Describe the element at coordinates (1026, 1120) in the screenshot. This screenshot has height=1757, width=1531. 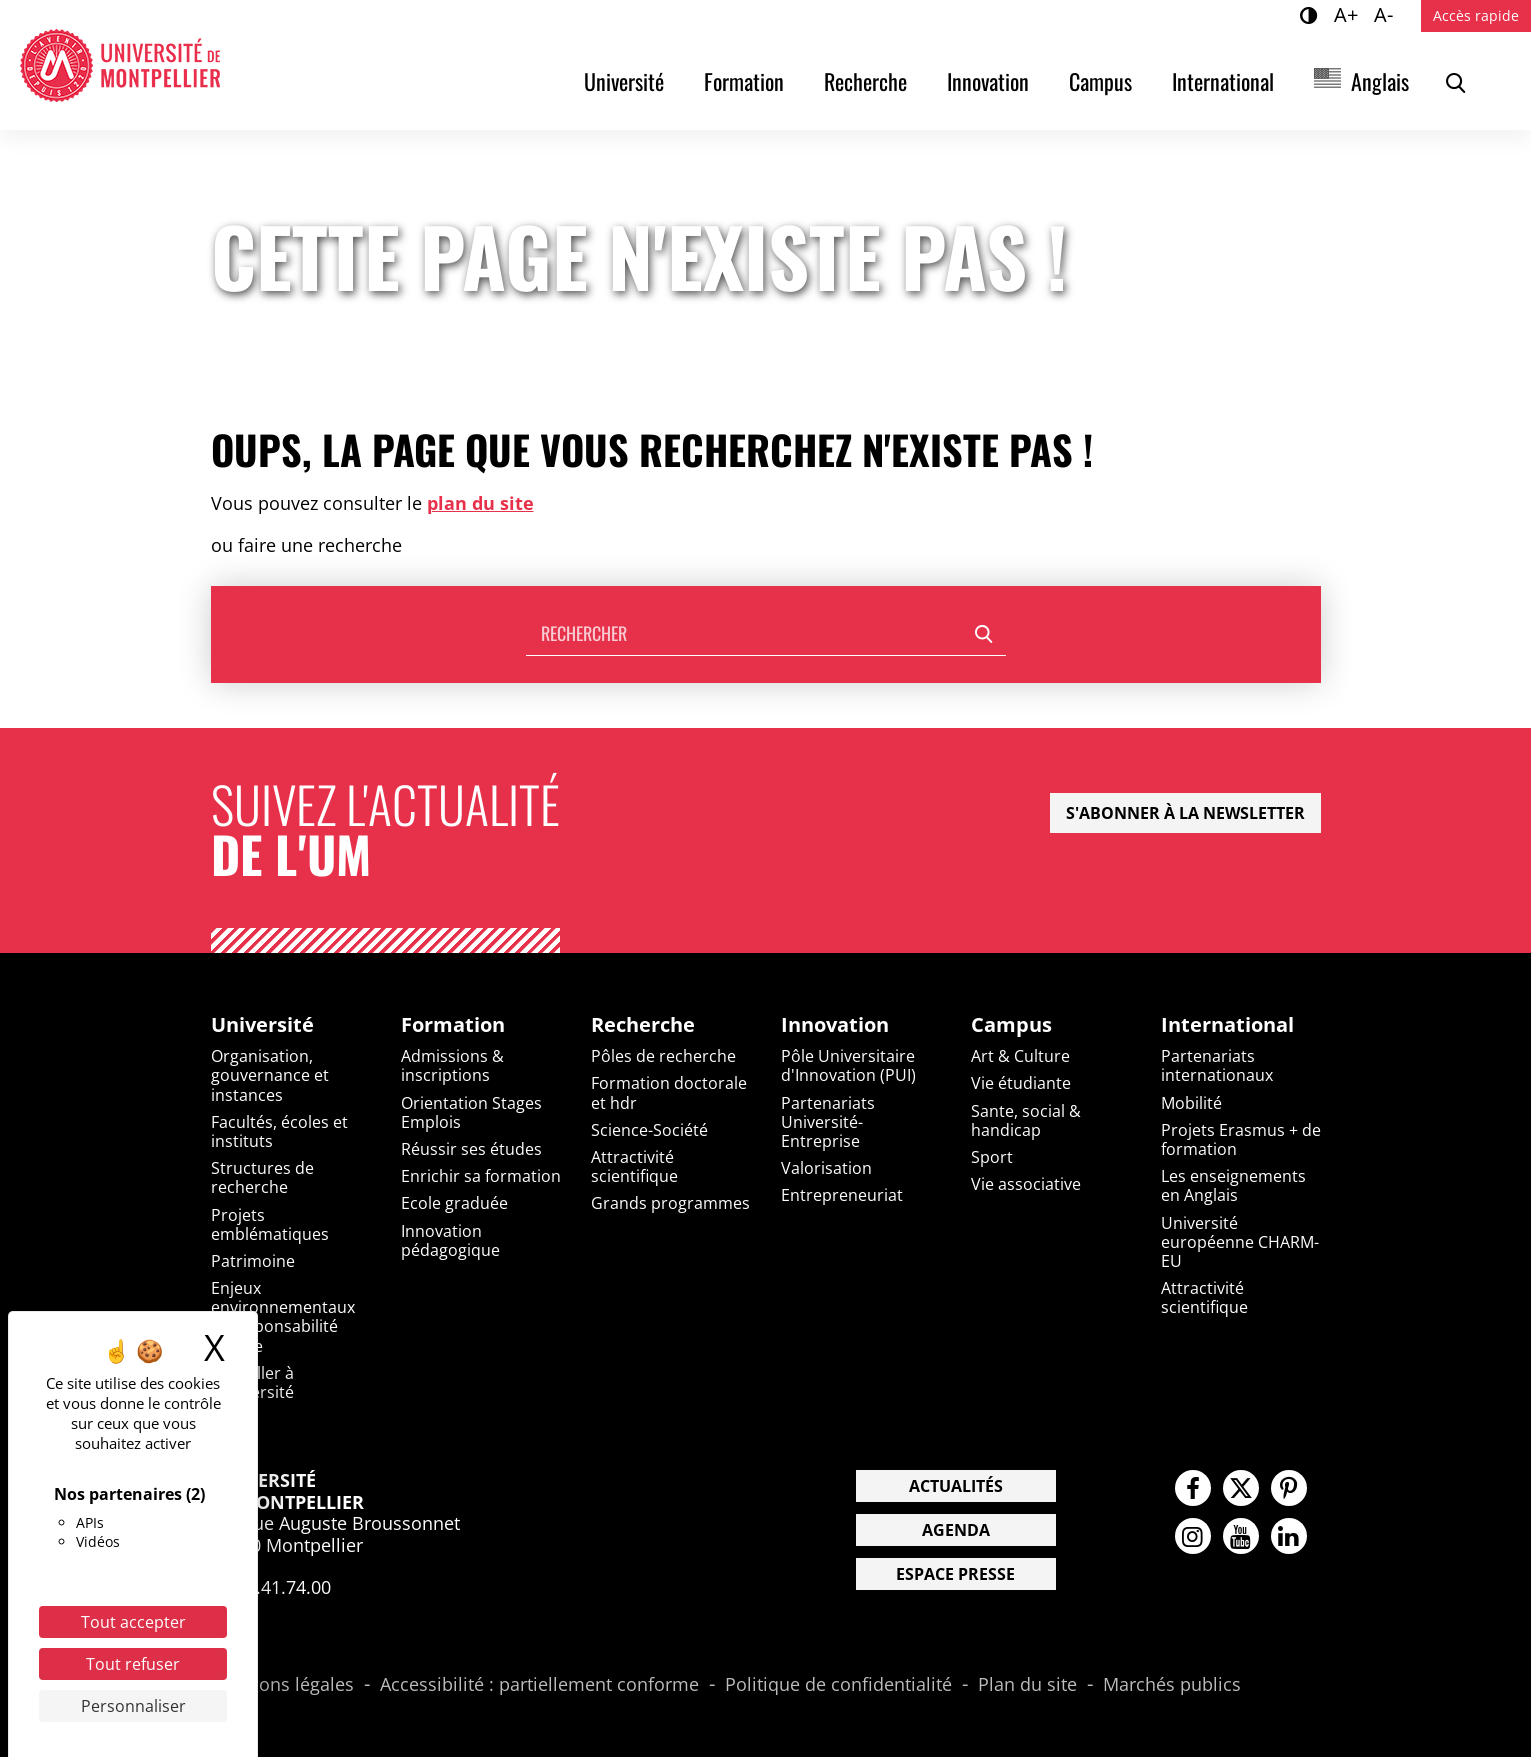
I see `Sante, social & handicap` at that location.